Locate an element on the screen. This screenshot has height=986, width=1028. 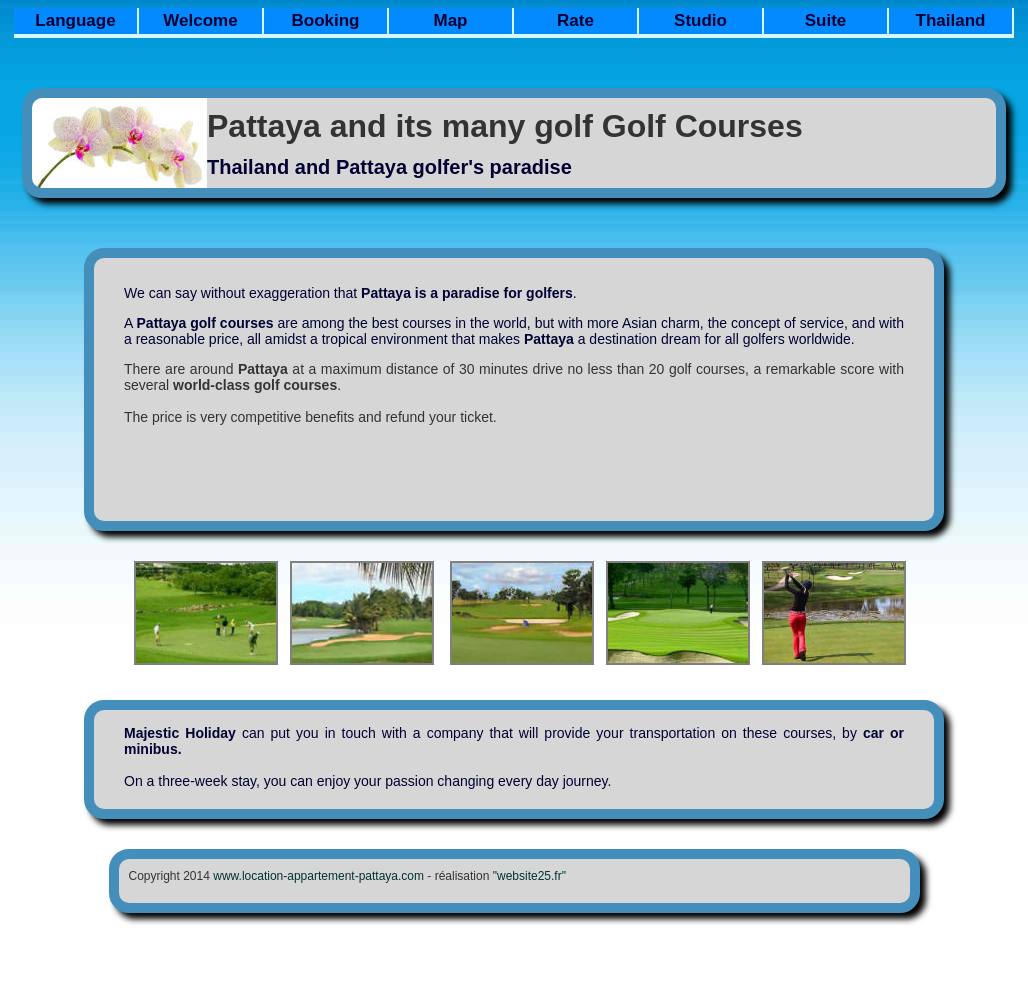
www.location-appartement-pattaya.com is located at coordinates (318, 876).